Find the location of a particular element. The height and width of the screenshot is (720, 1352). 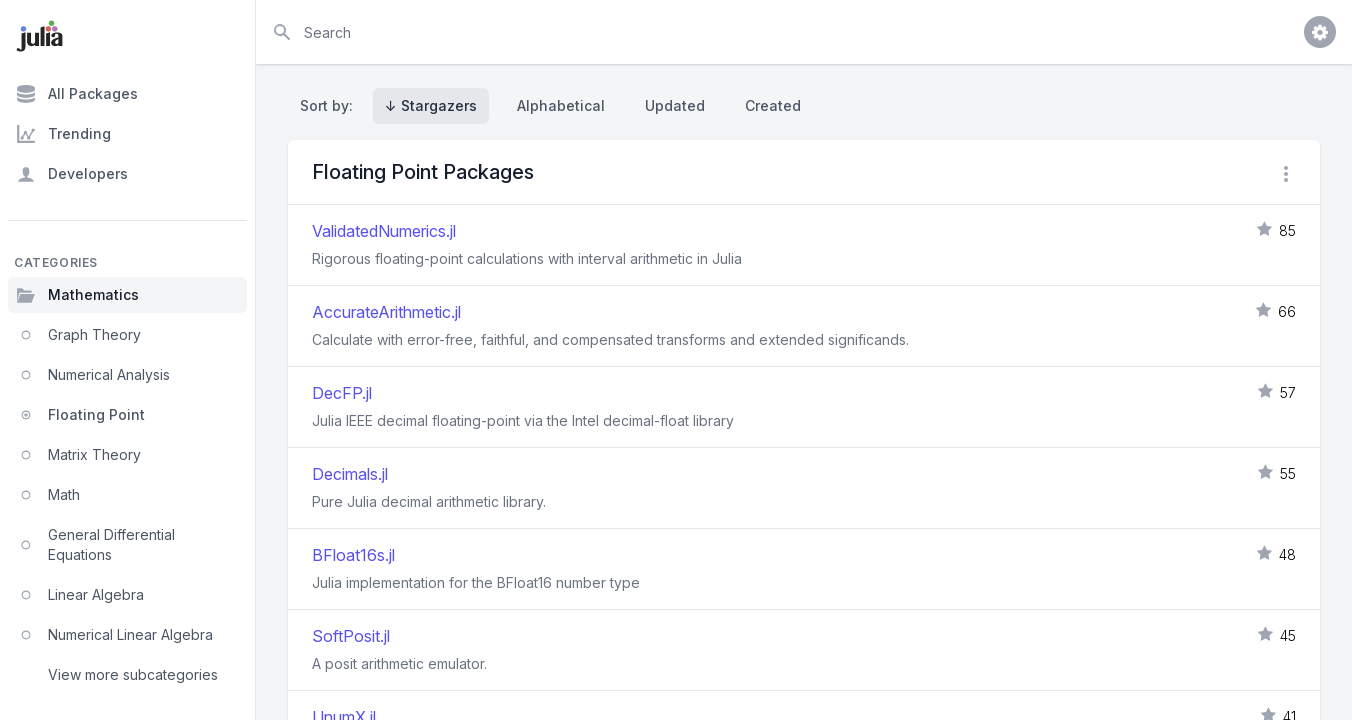

Created is located at coordinates (773, 105).